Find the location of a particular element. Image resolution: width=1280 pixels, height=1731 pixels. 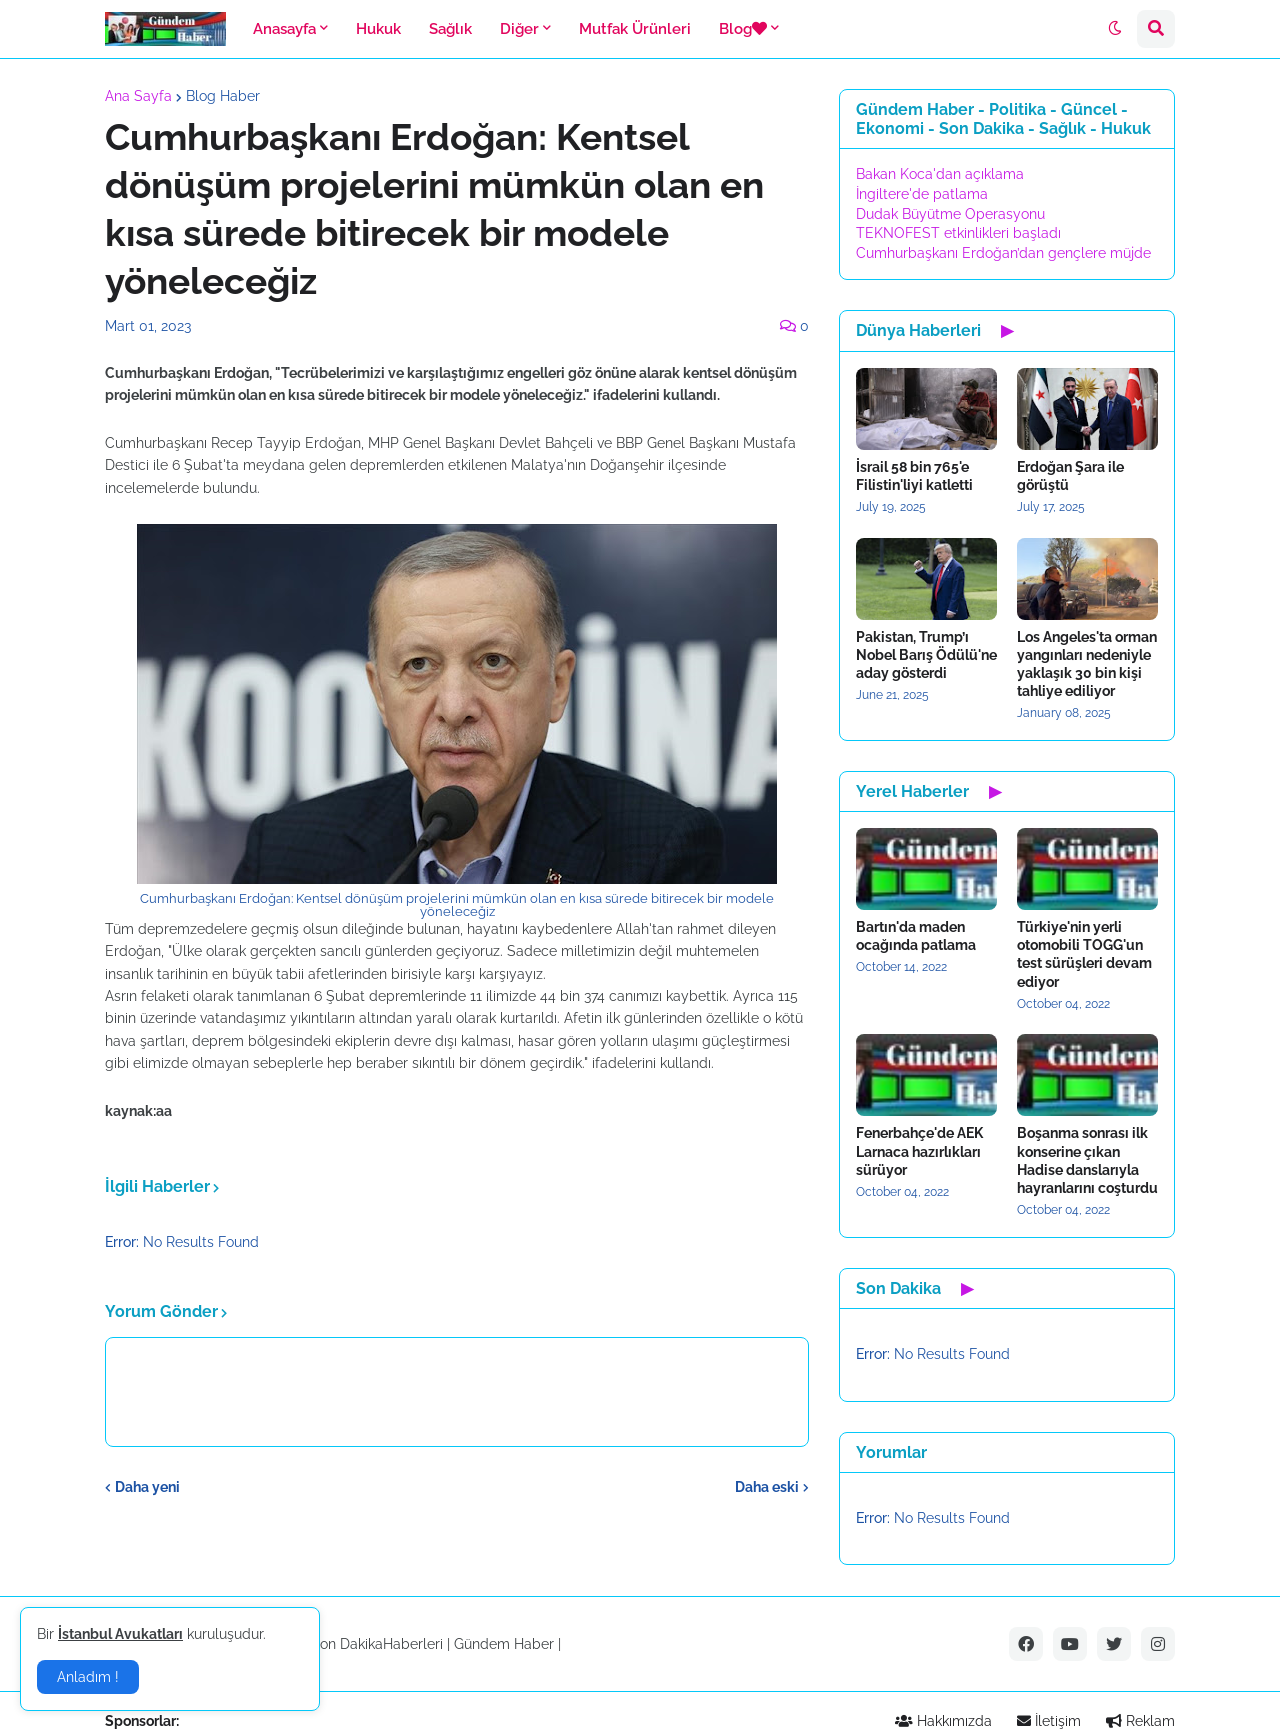

Anasayfa [menuitem] is located at coordinates (284, 29).